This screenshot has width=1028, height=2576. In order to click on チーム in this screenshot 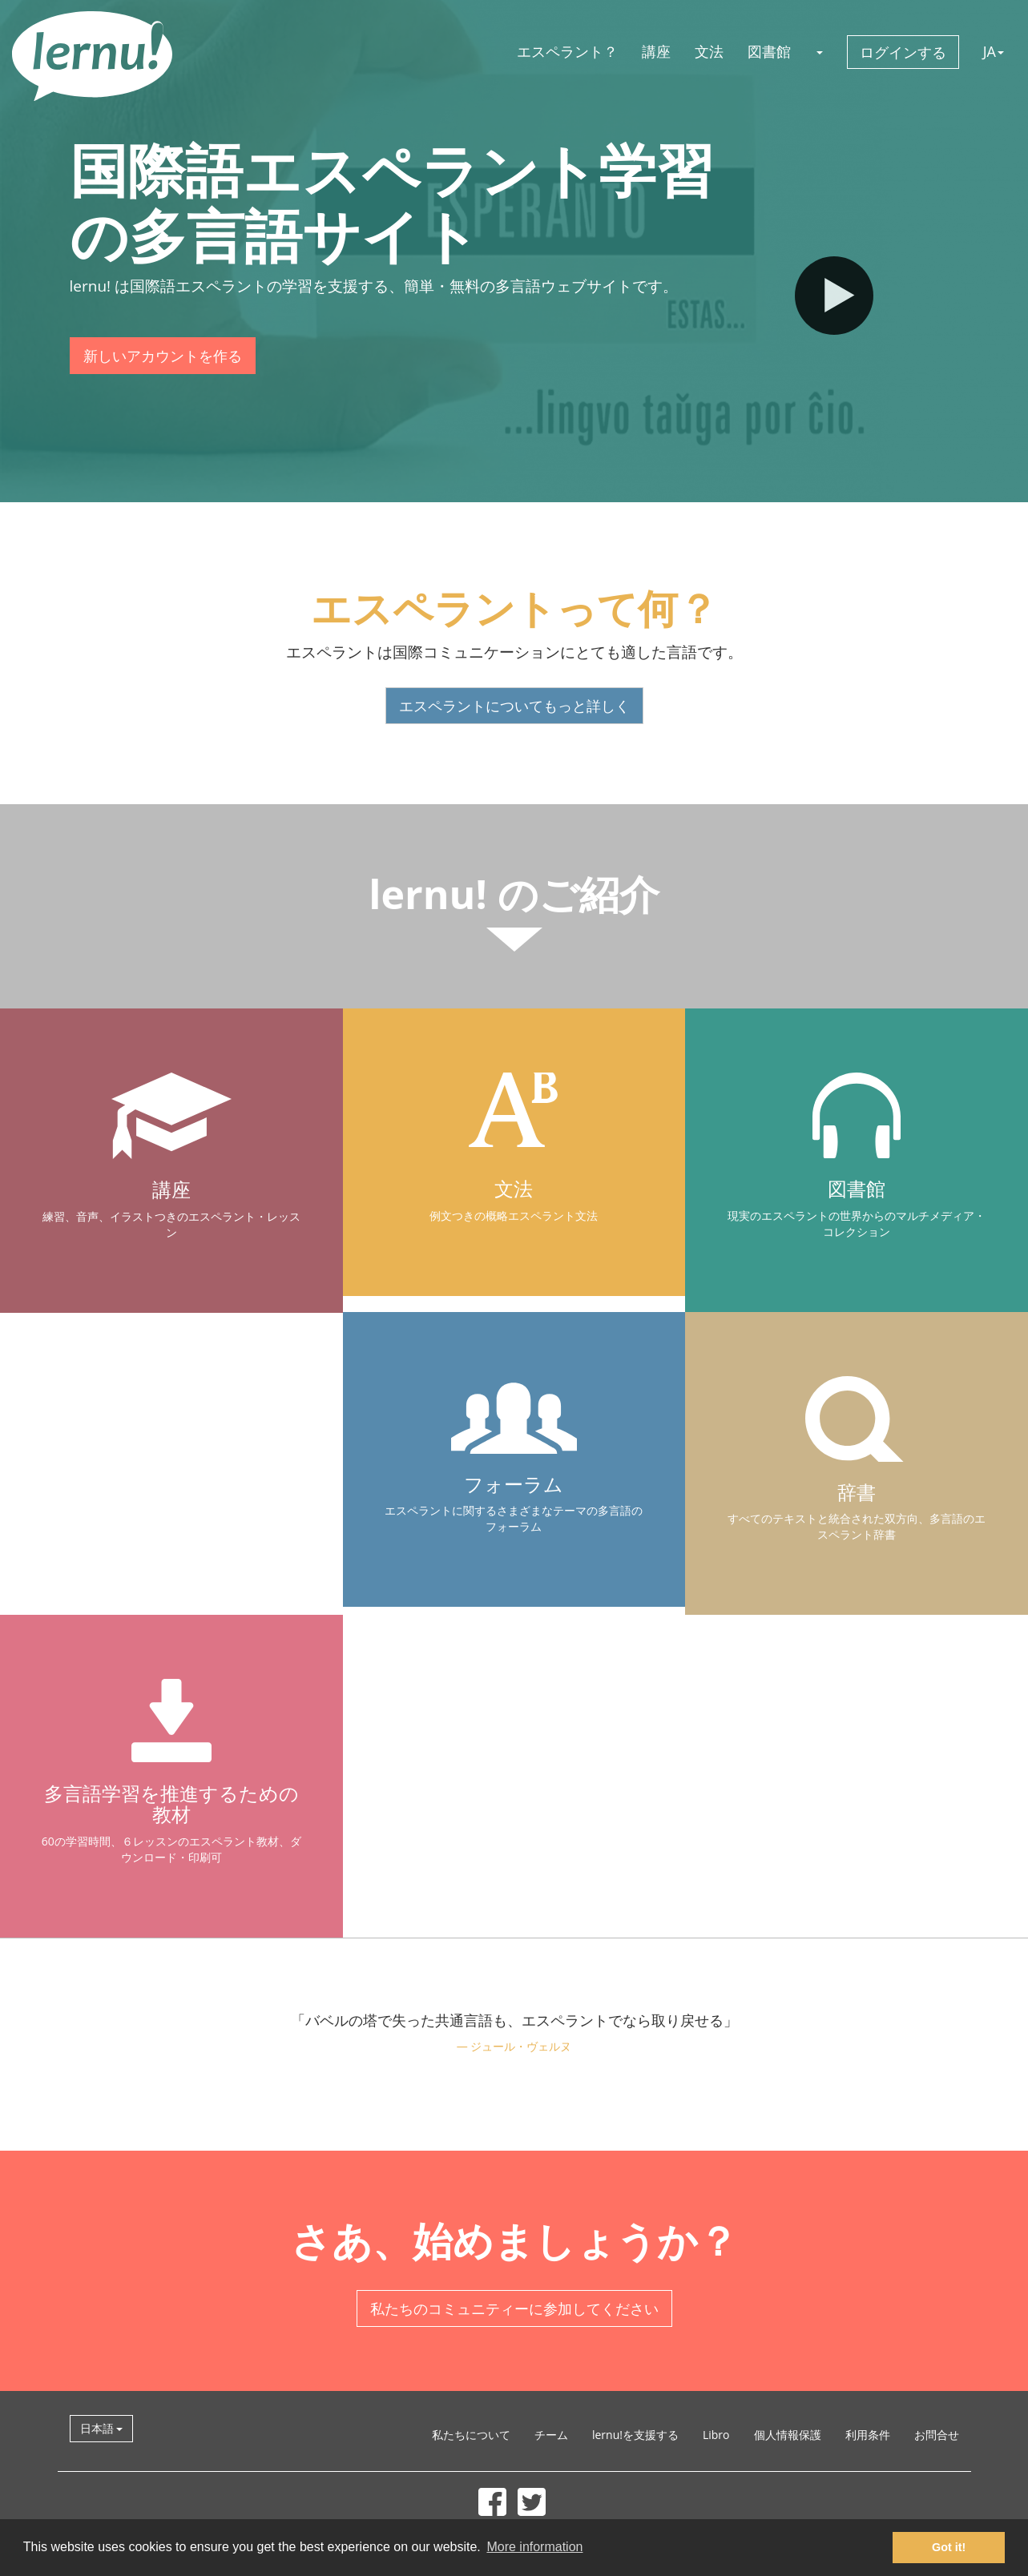, I will do `click(551, 2434)`.